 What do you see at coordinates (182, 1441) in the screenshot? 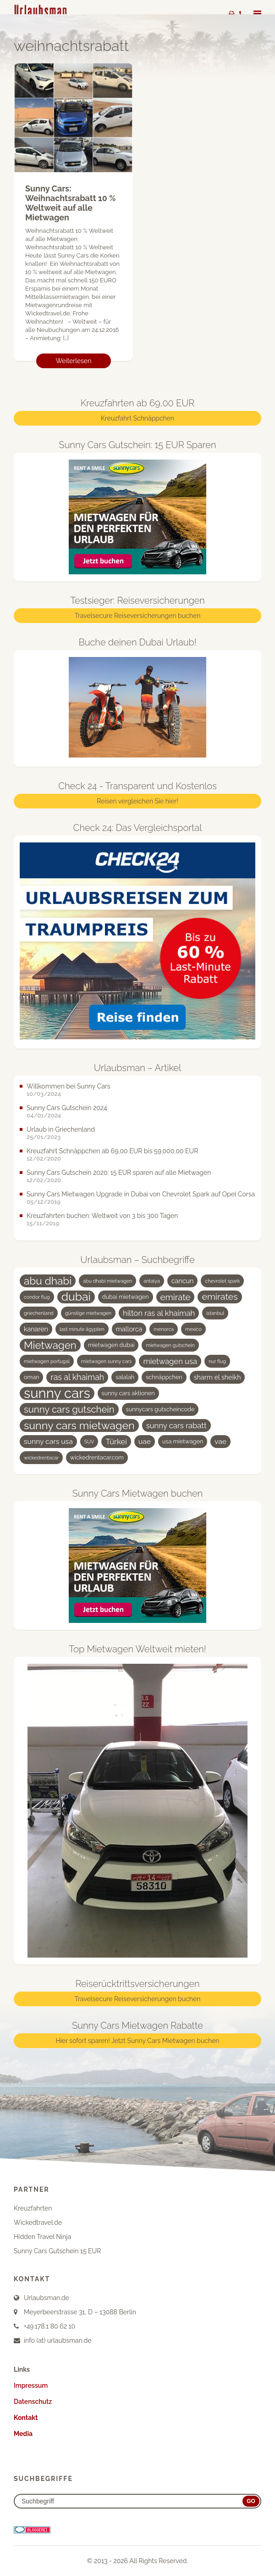
I see `usa mietwagen [usa mietwagen (4 Einträge)]` at bounding box center [182, 1441].